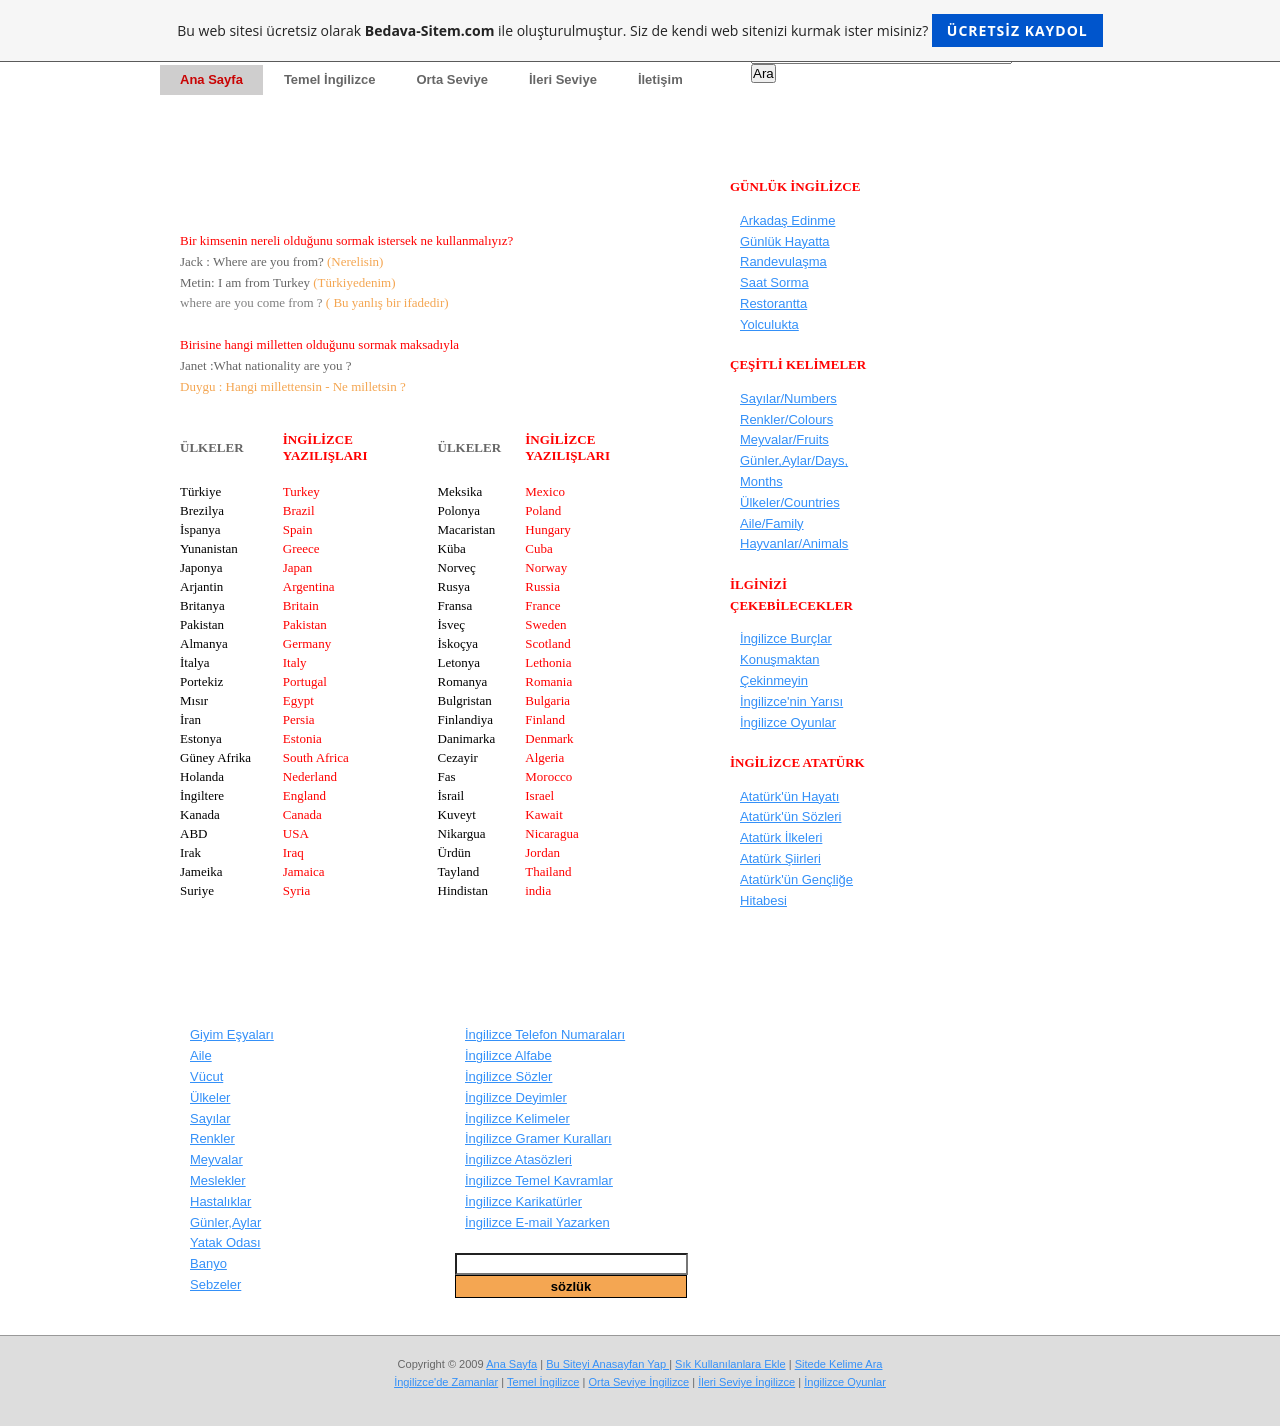  Describe the element at coordinates (789, 796) in the screenshot. I see `Atatürk'ün Hayatı` at that location.